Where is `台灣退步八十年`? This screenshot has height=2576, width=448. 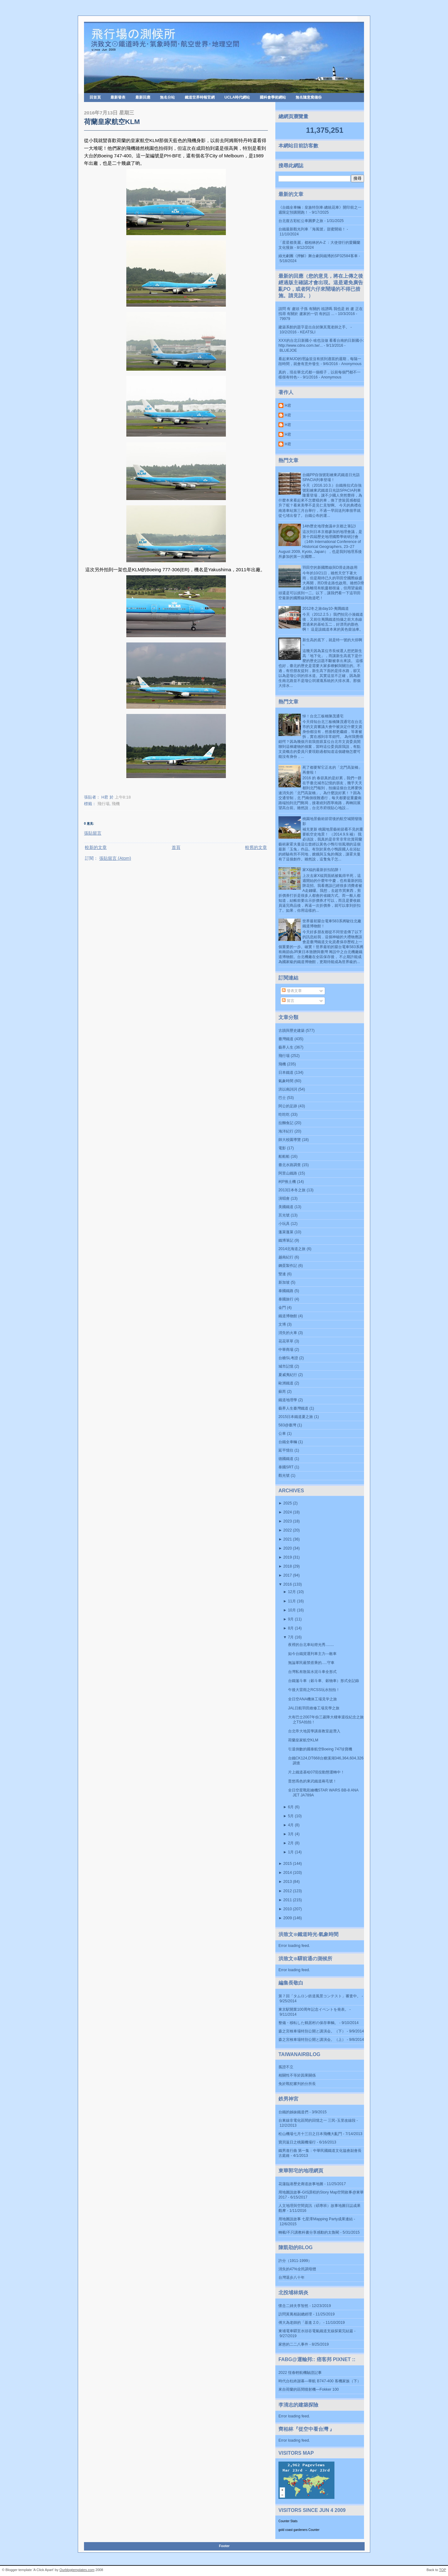 台灣退步八十年 is located at coordinates (291, 2277).